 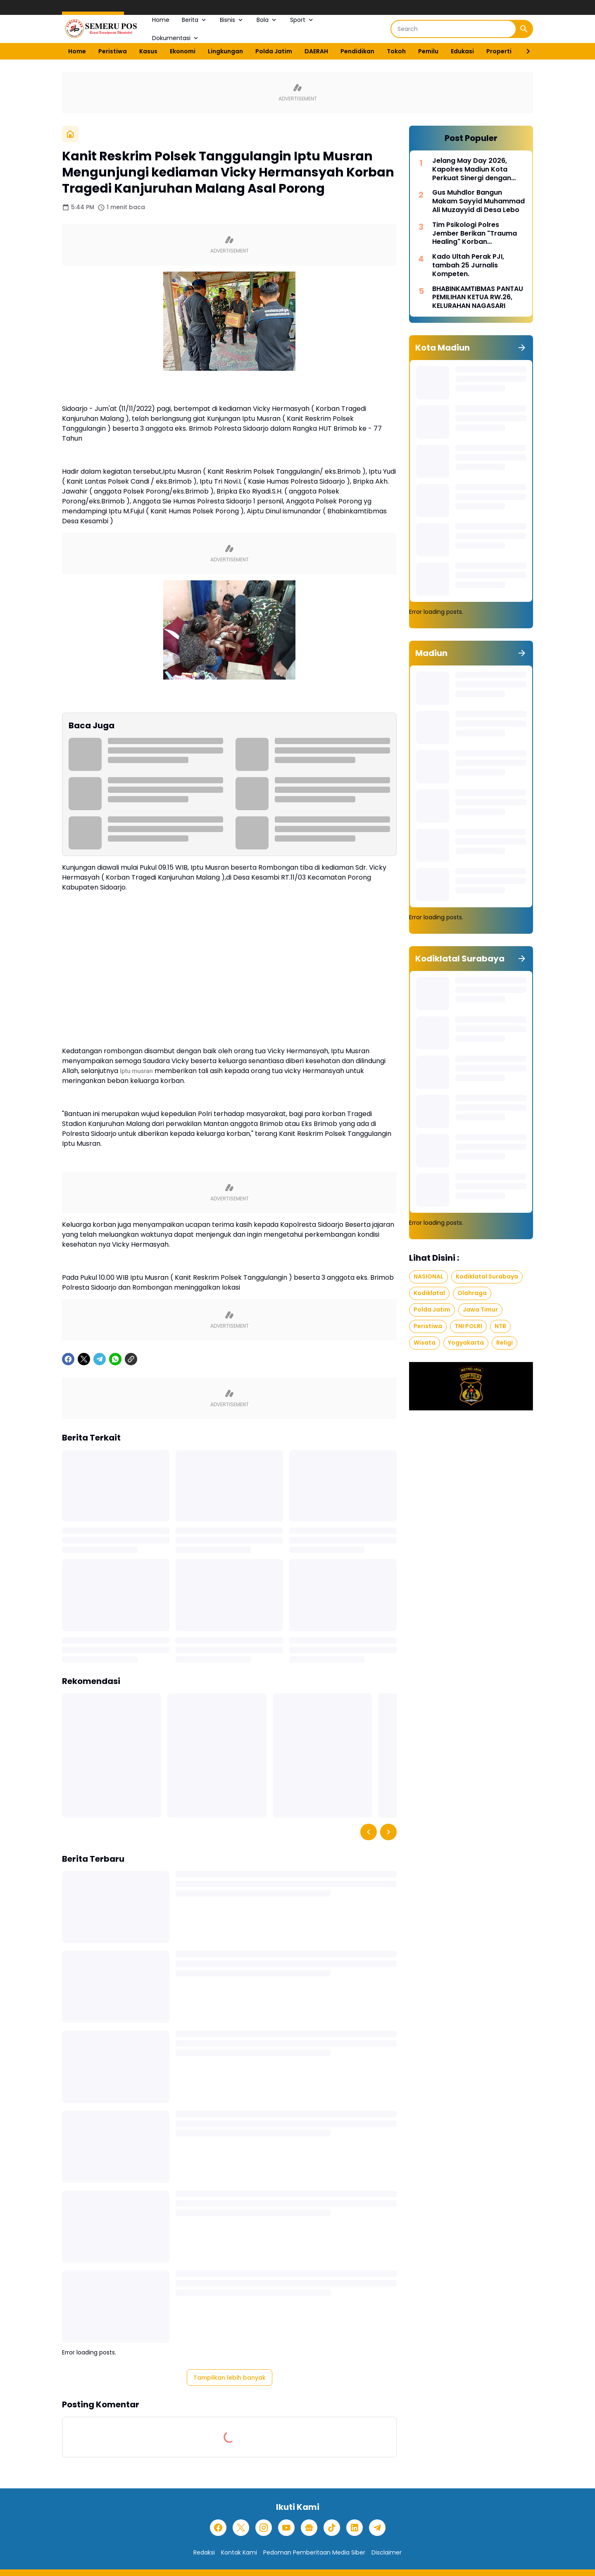 What do you see at coordinates (232, 20) in the screenshot?
I see `Bisnis` at bounding box center [232, 20].